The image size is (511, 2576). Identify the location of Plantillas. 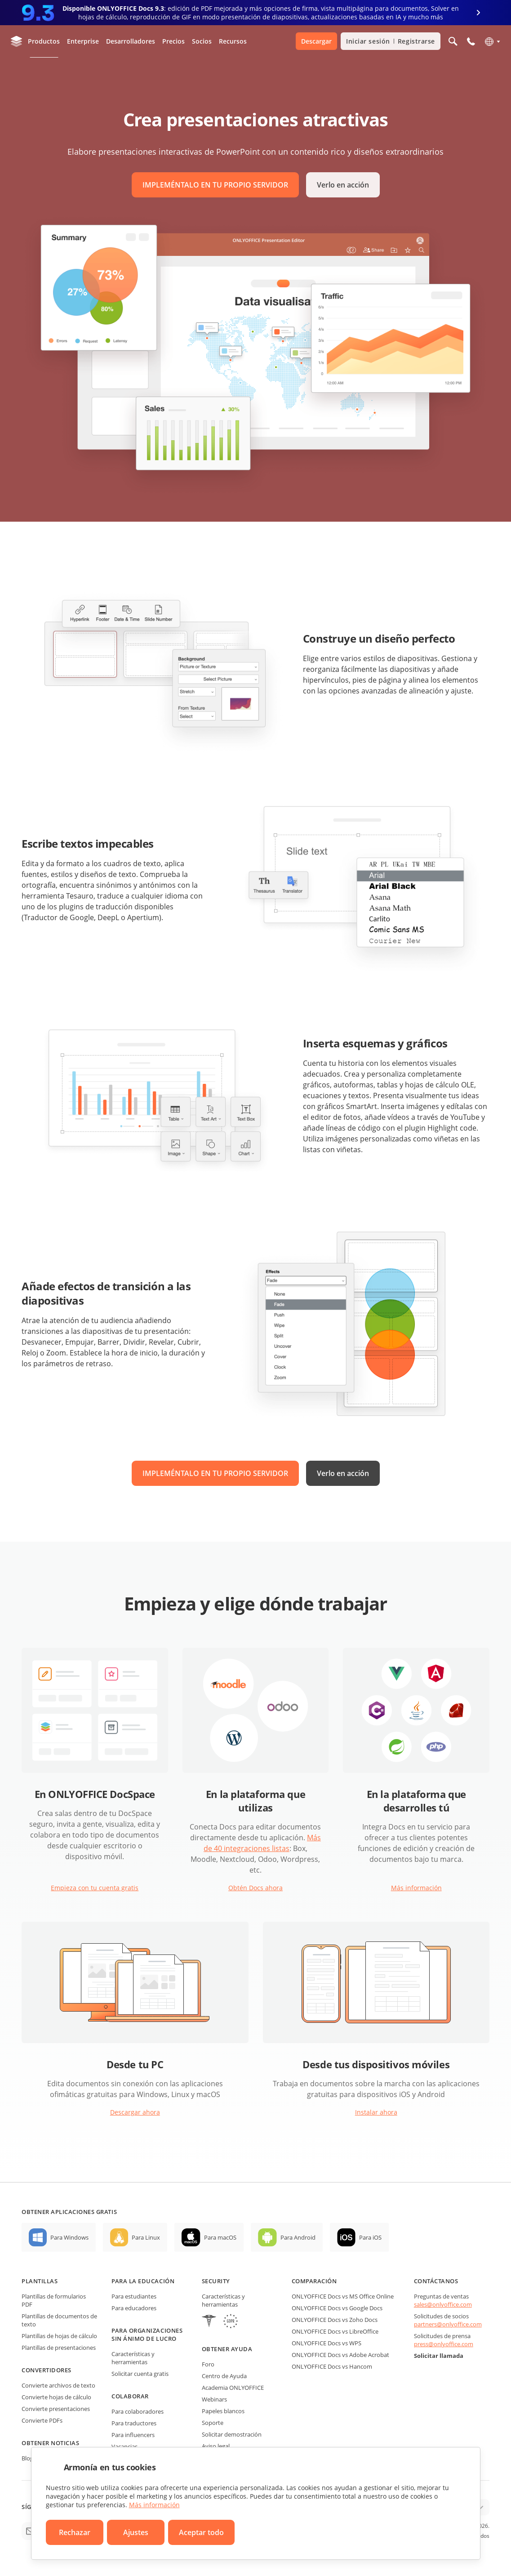
(40, 2281).